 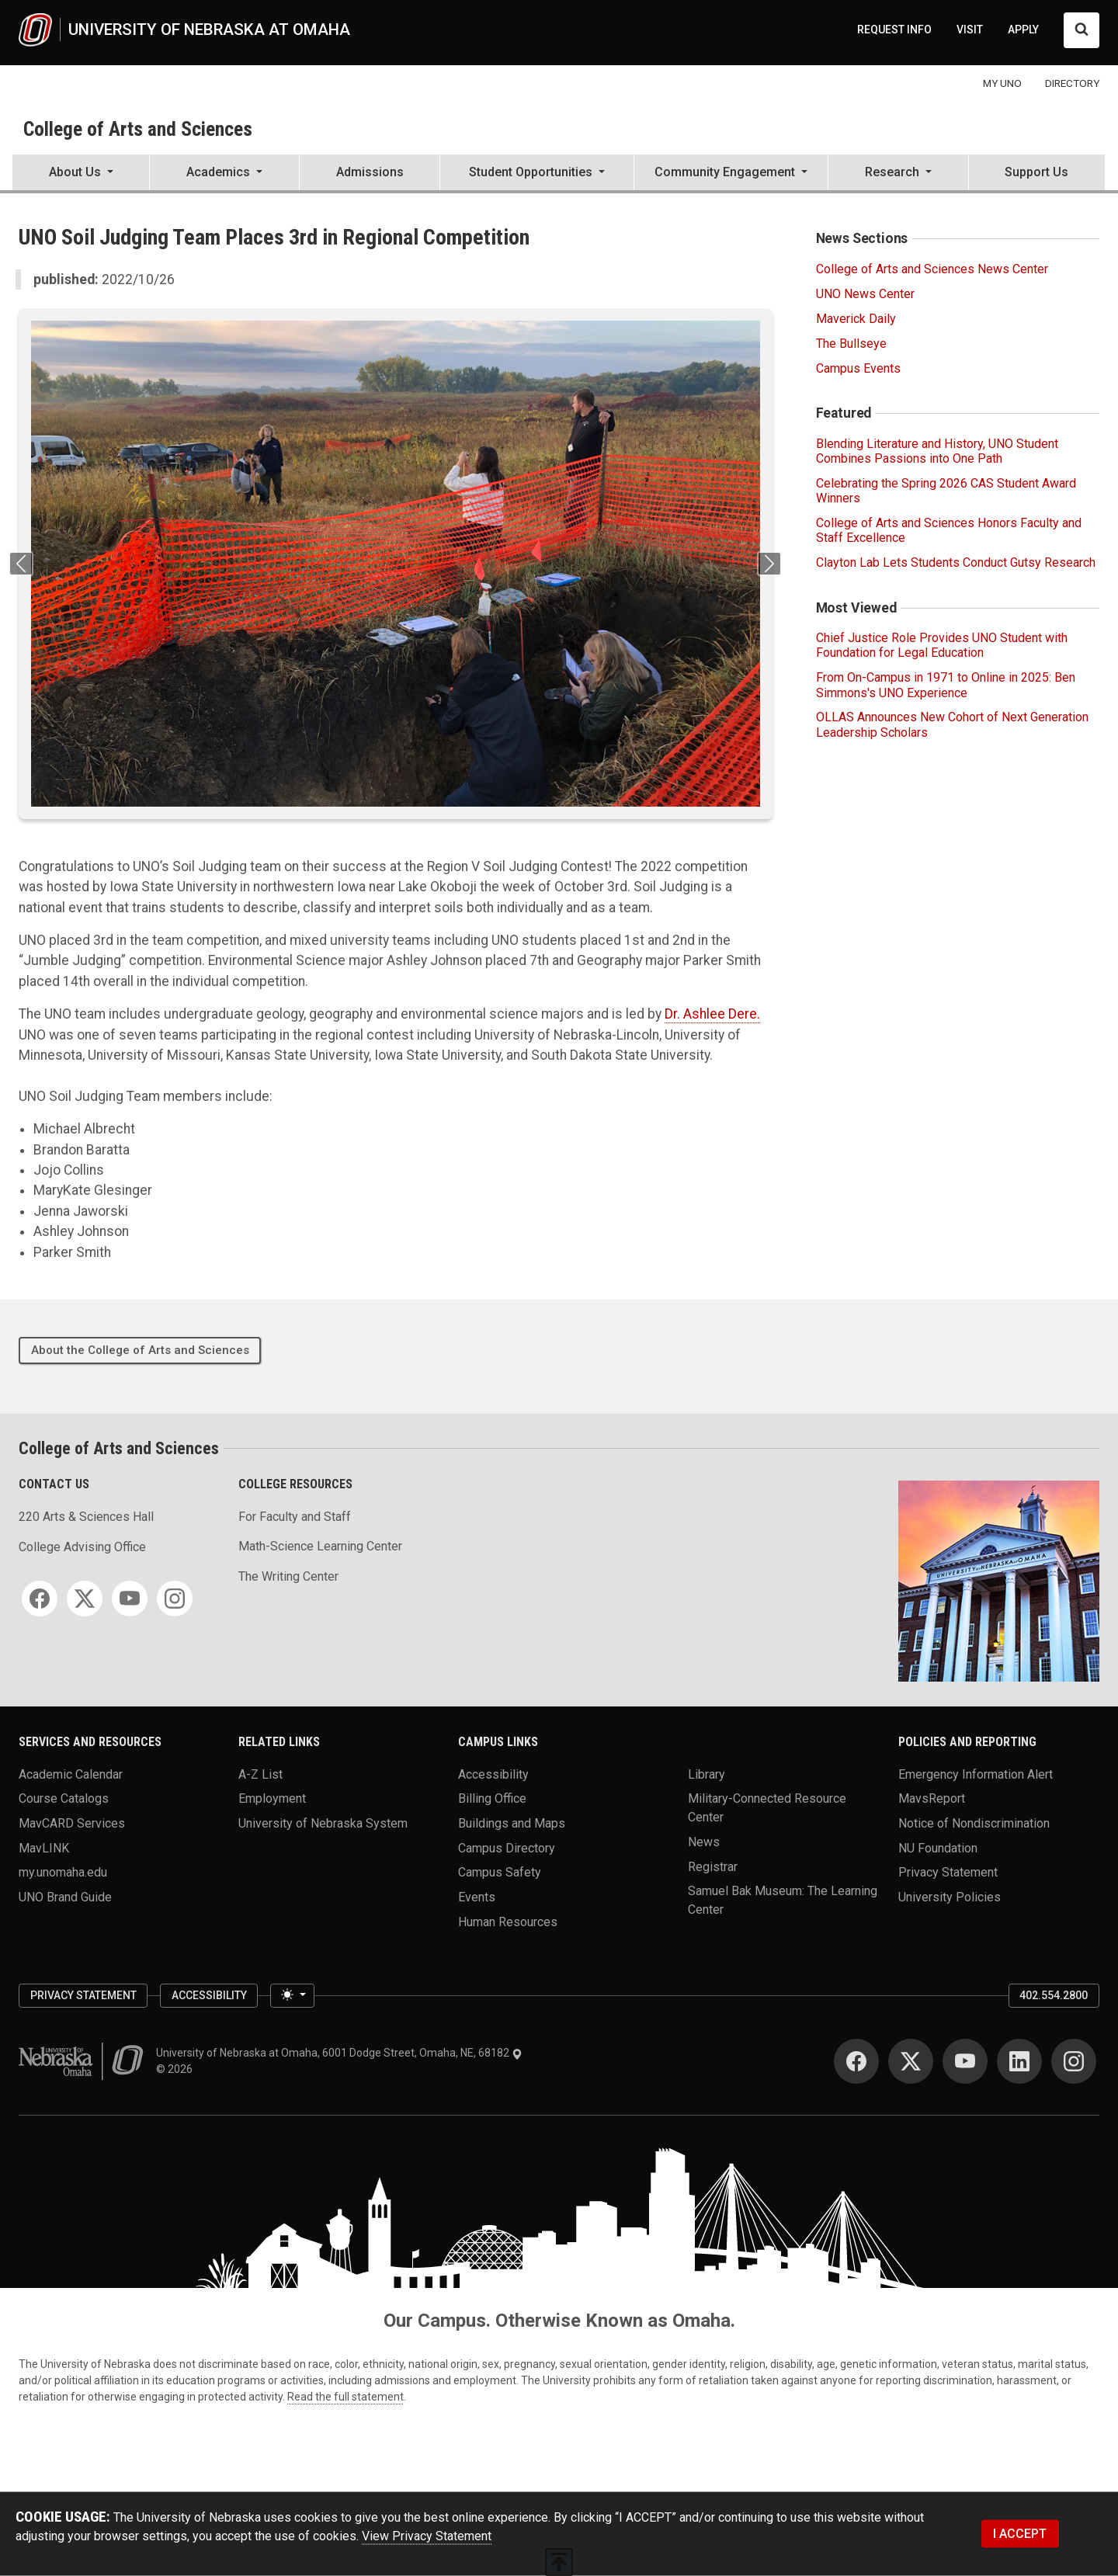 What do you see at coordinates (1023, 29) in the screenshot?
I see `APPLY` at bounding box center [1023, 29].